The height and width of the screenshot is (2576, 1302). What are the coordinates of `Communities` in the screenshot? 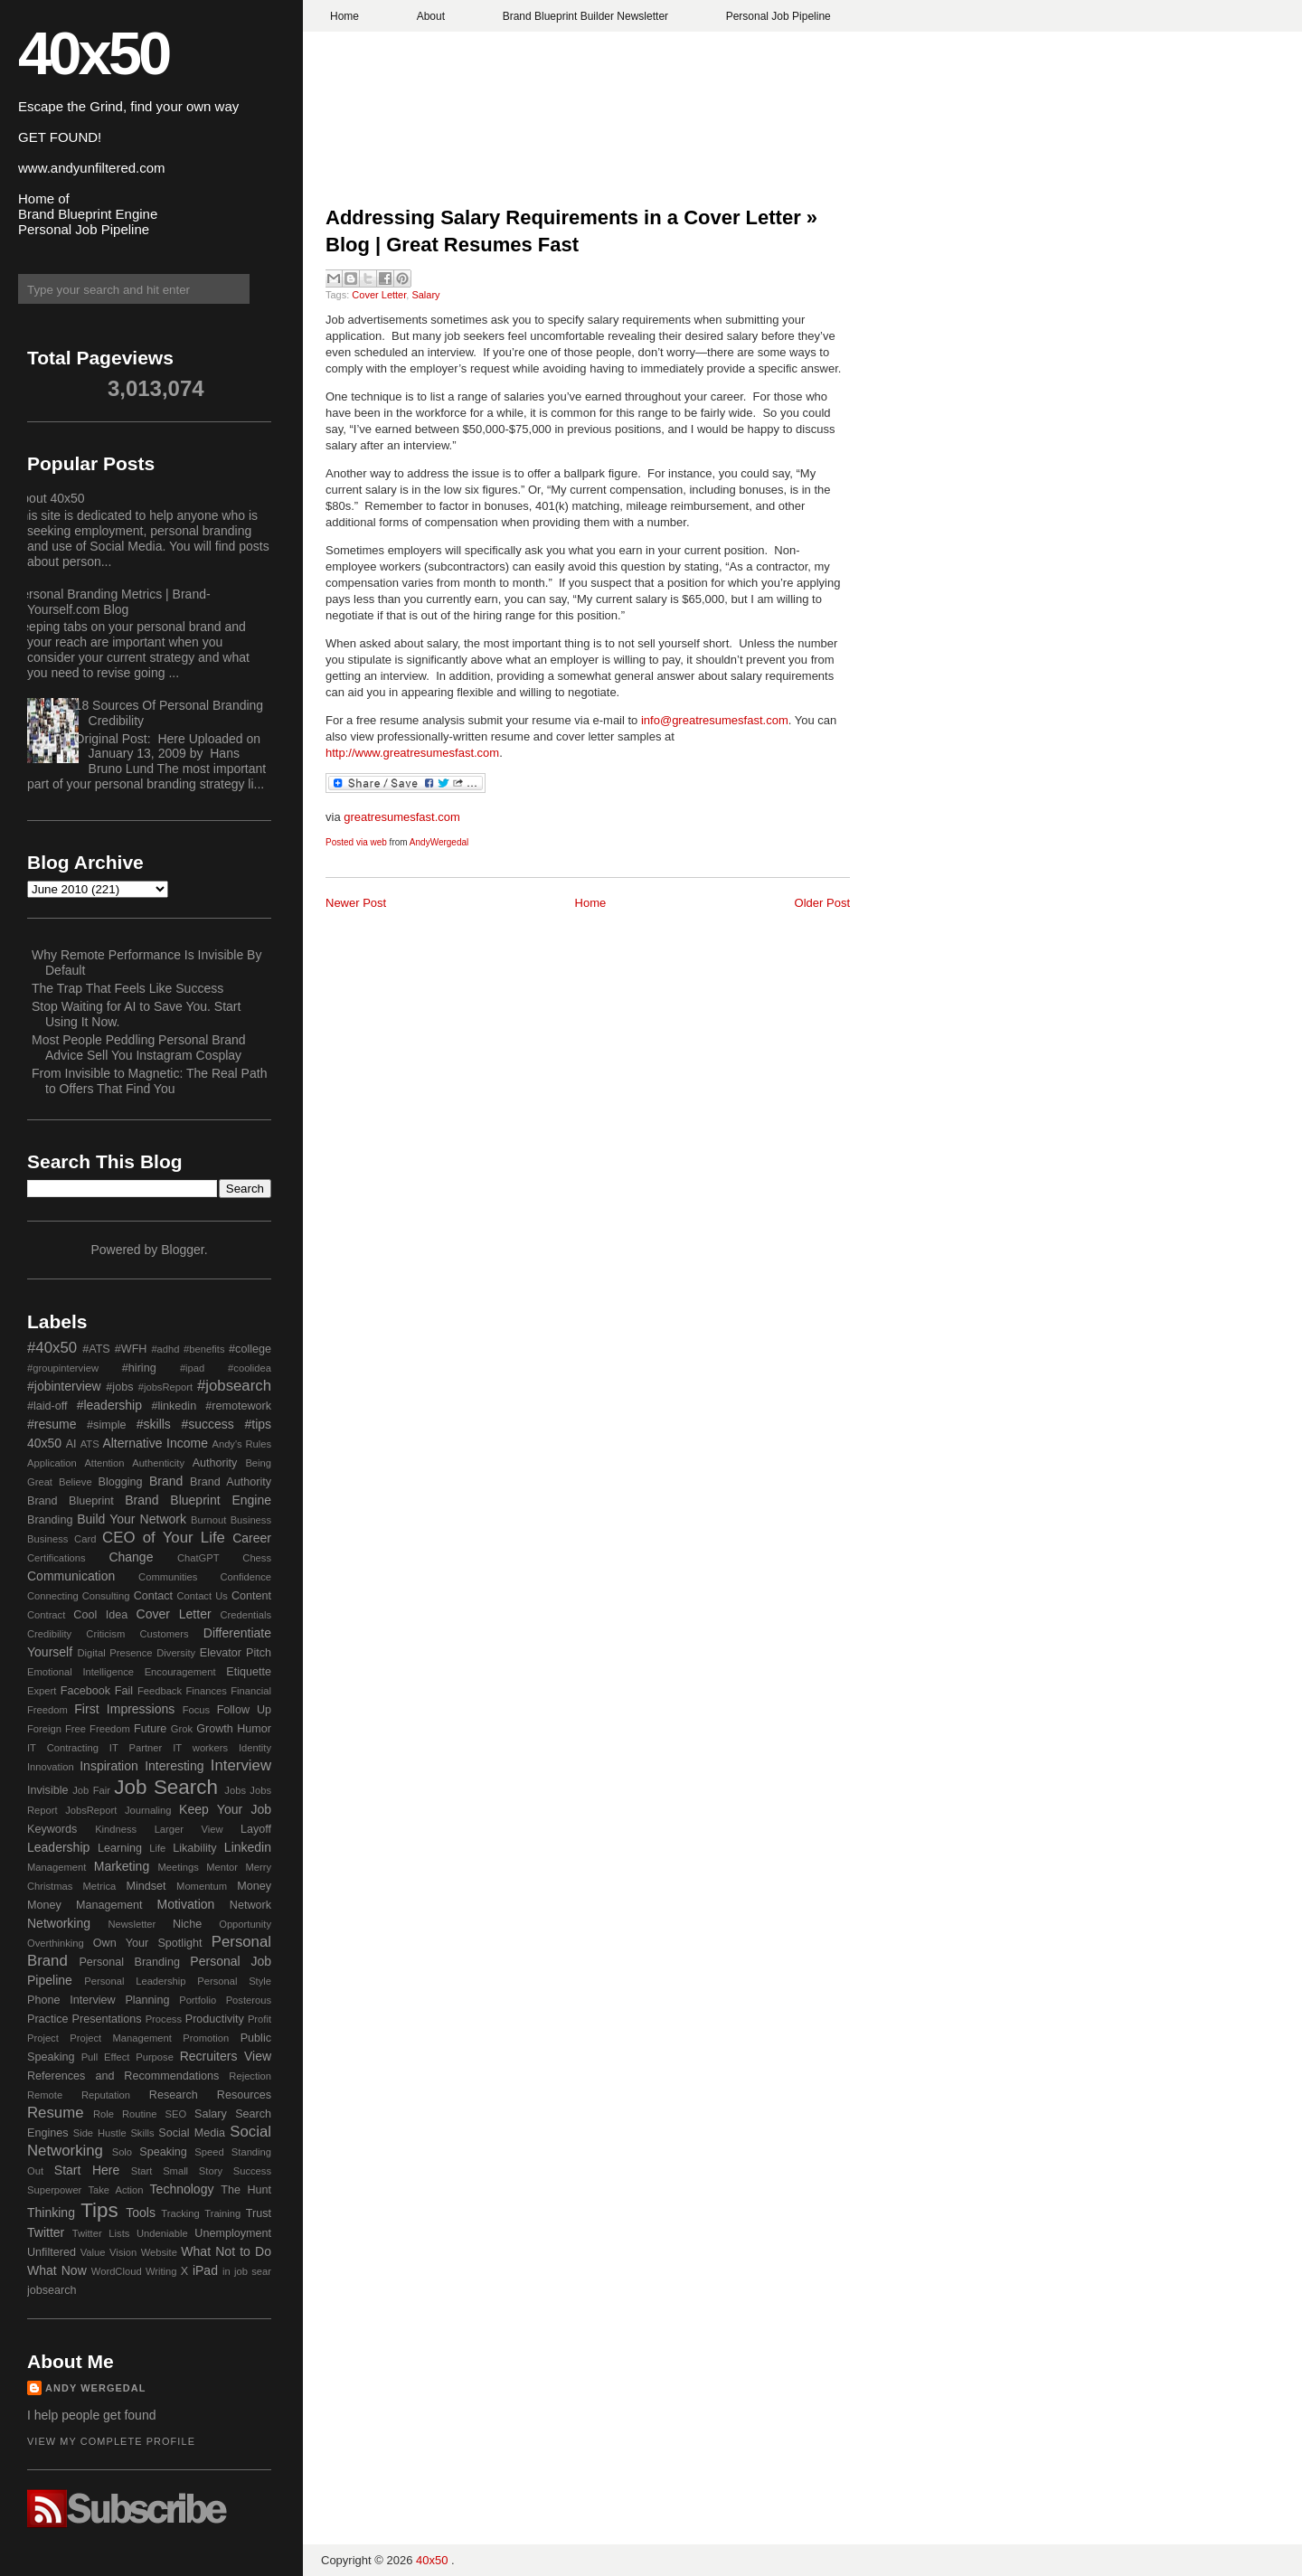 It's located at (167, 1576).